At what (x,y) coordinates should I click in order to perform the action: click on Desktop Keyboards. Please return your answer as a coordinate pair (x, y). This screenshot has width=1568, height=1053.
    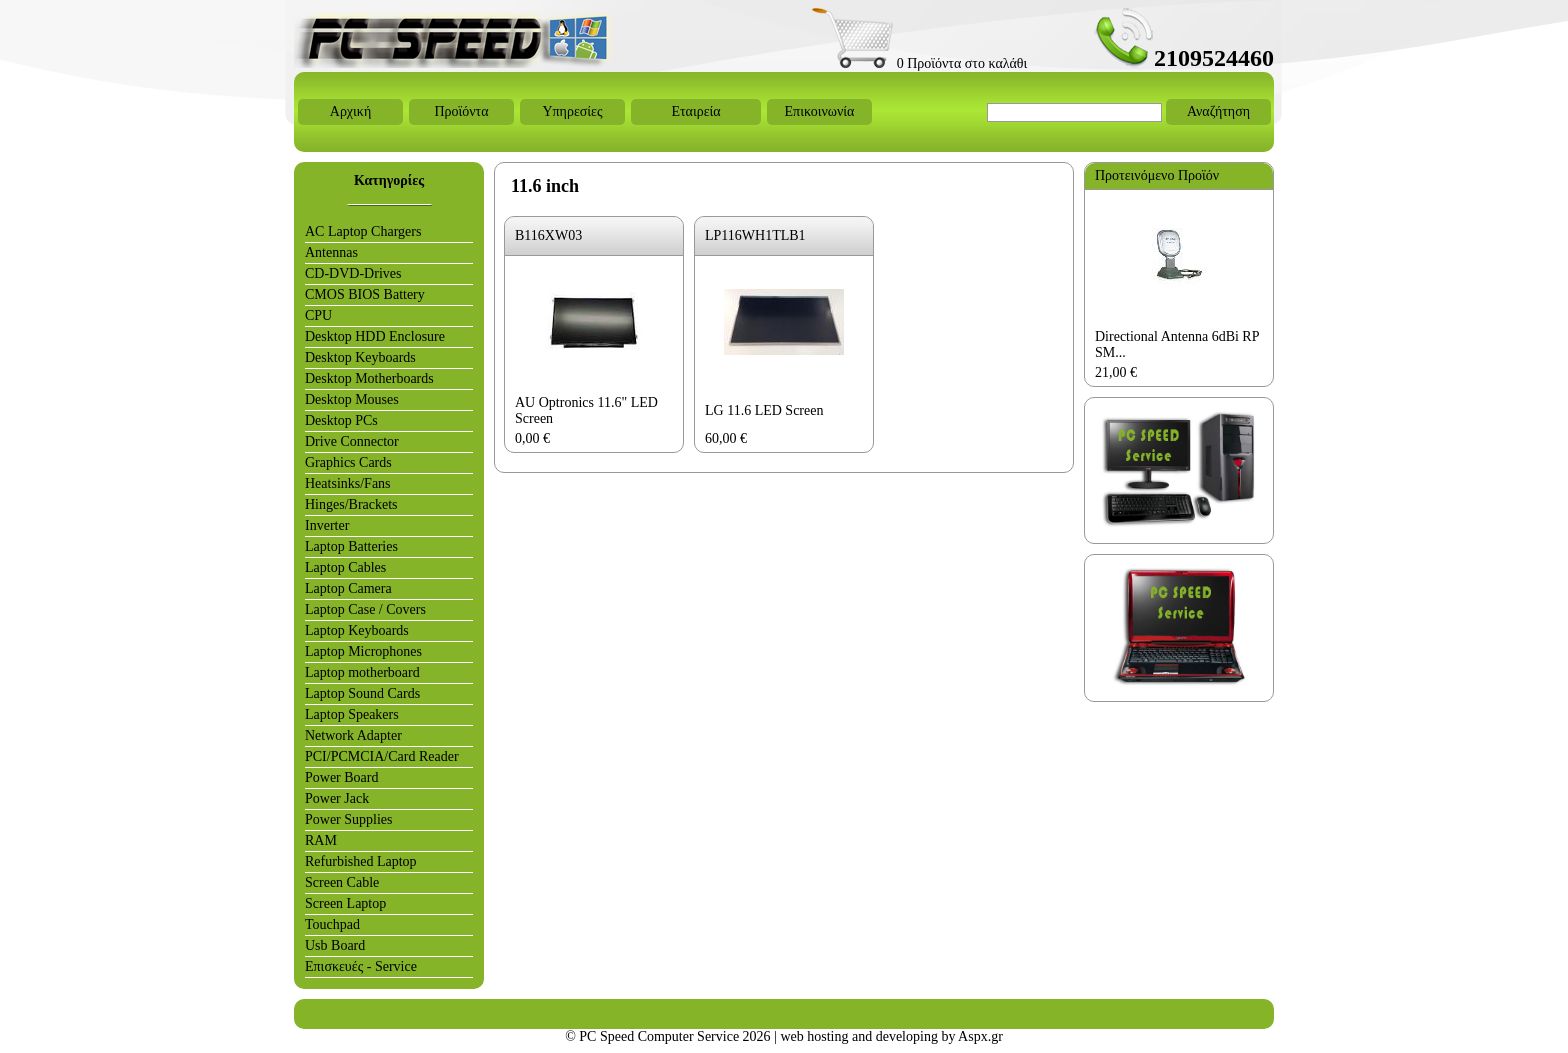
    Looking at the image, I should click on (360, 357).